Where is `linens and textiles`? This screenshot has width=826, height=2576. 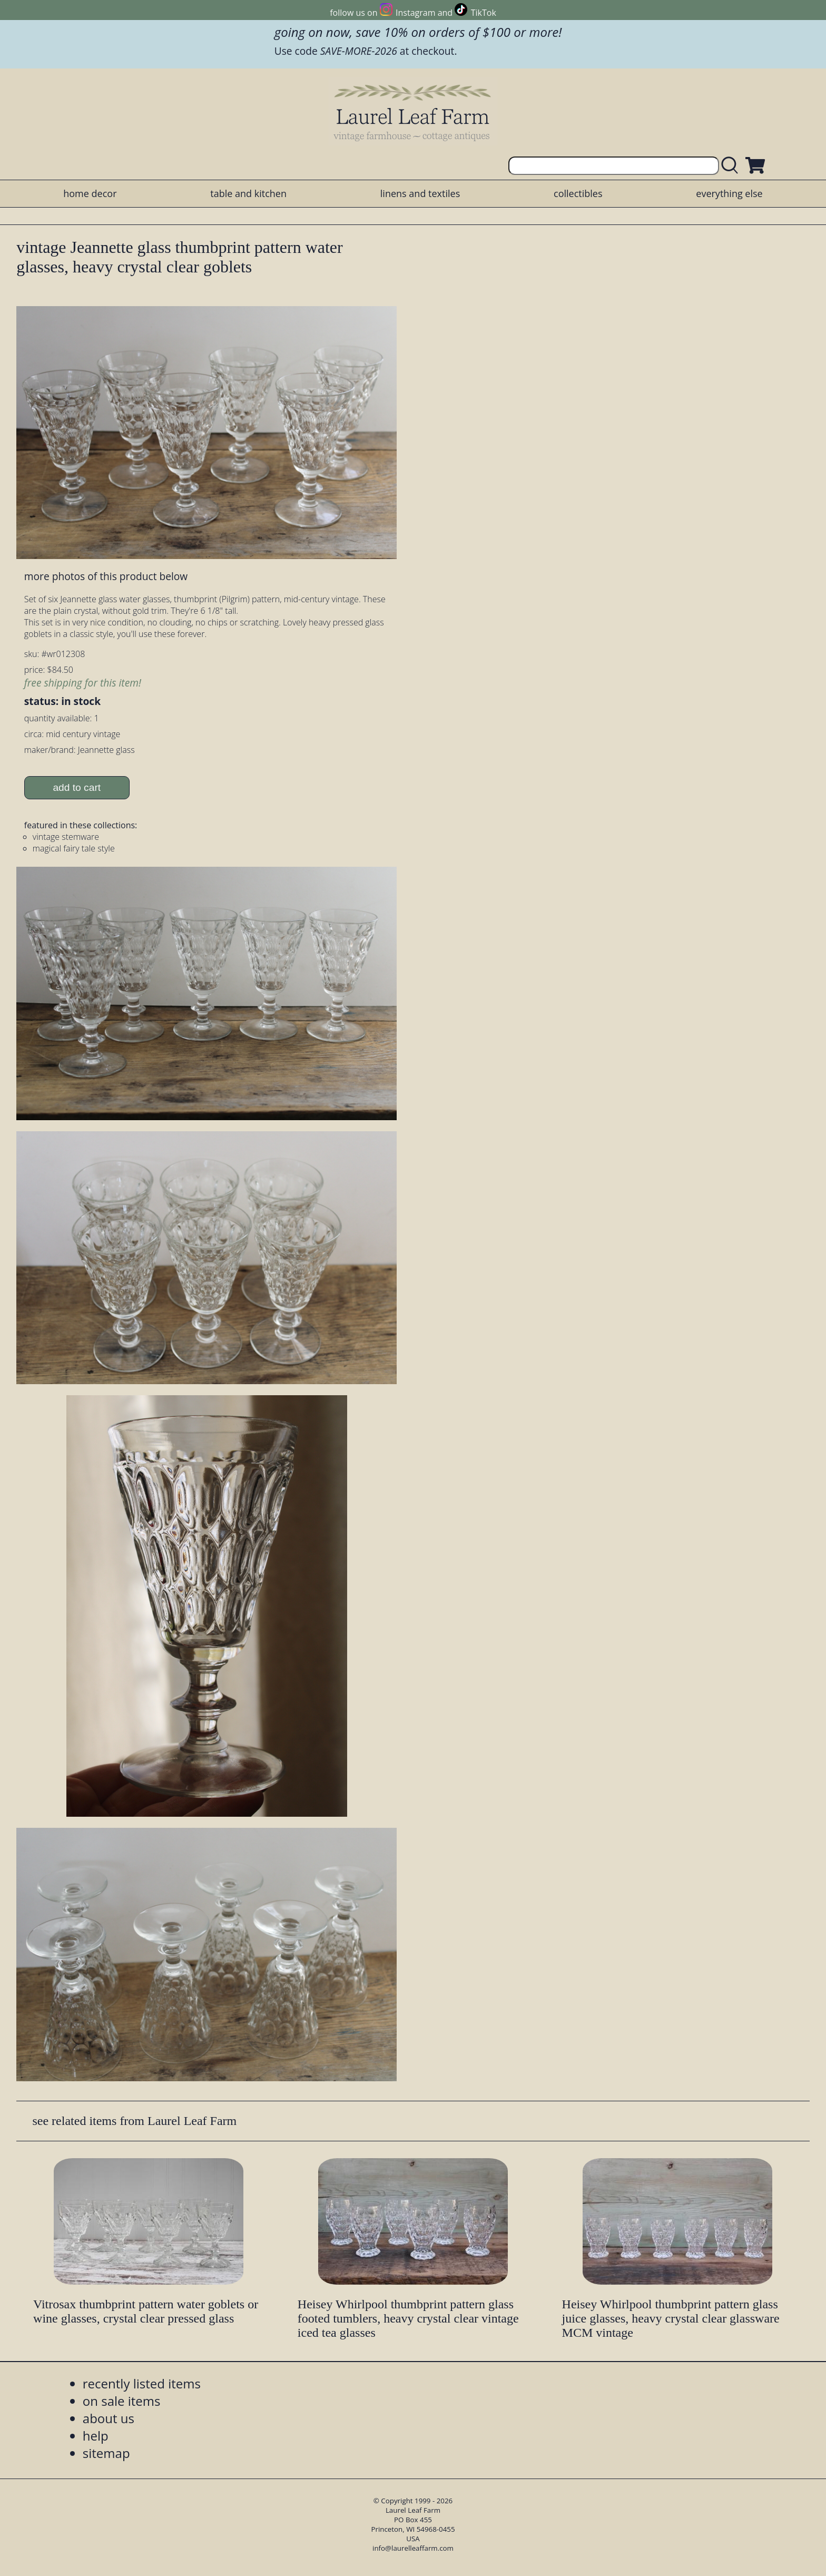
linens and textiles is located at coordinates (420, 193).